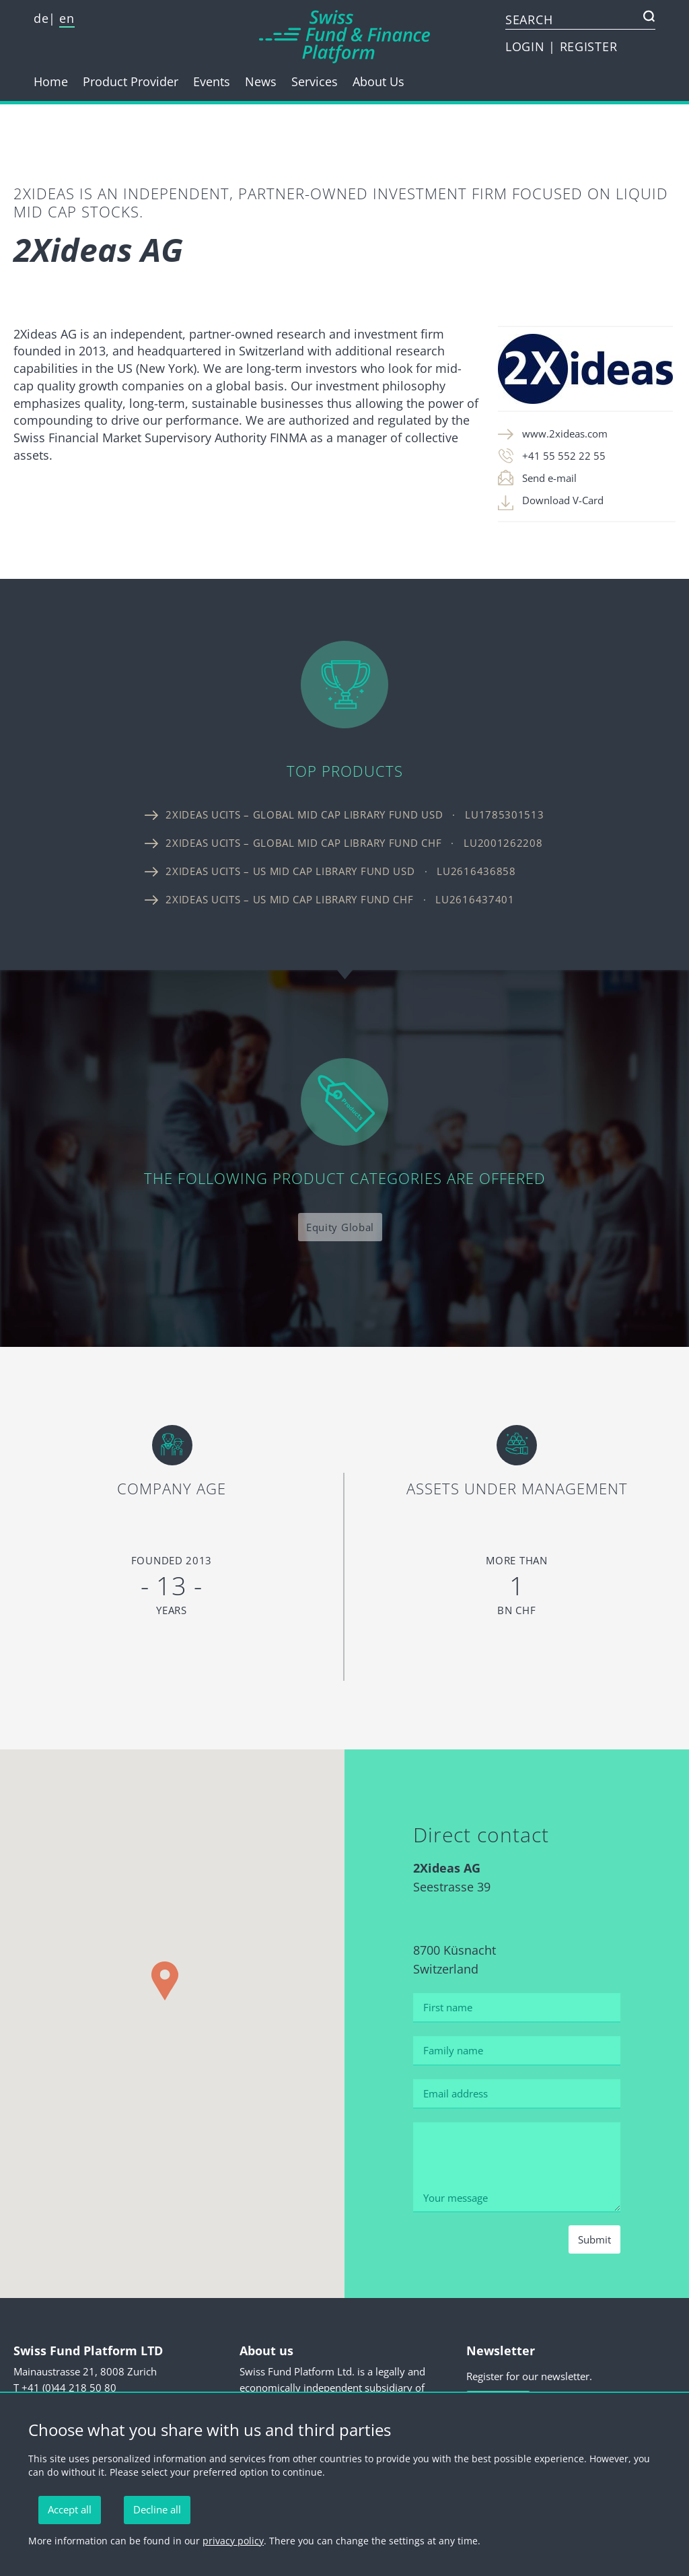 The width and height of the screenshot is (689, 2576). Describe the element at coordinates (355, 814) in the screenshot. I see `2Xideas UCITS – Global Mid Cap Library Fund USD · LU1785301513` at that location.